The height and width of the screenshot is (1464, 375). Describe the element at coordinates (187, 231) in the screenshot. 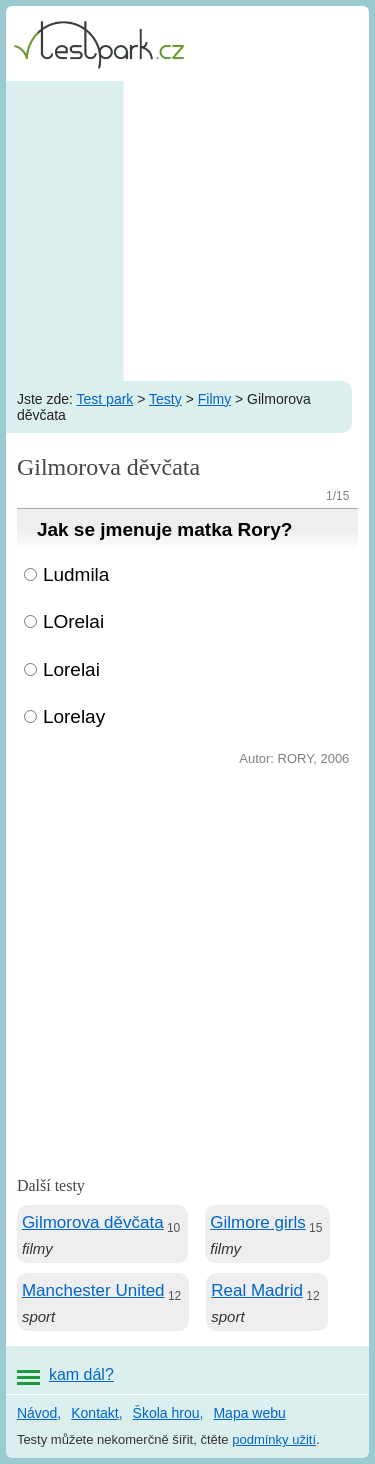

I see `[Advertisement]` at that location.